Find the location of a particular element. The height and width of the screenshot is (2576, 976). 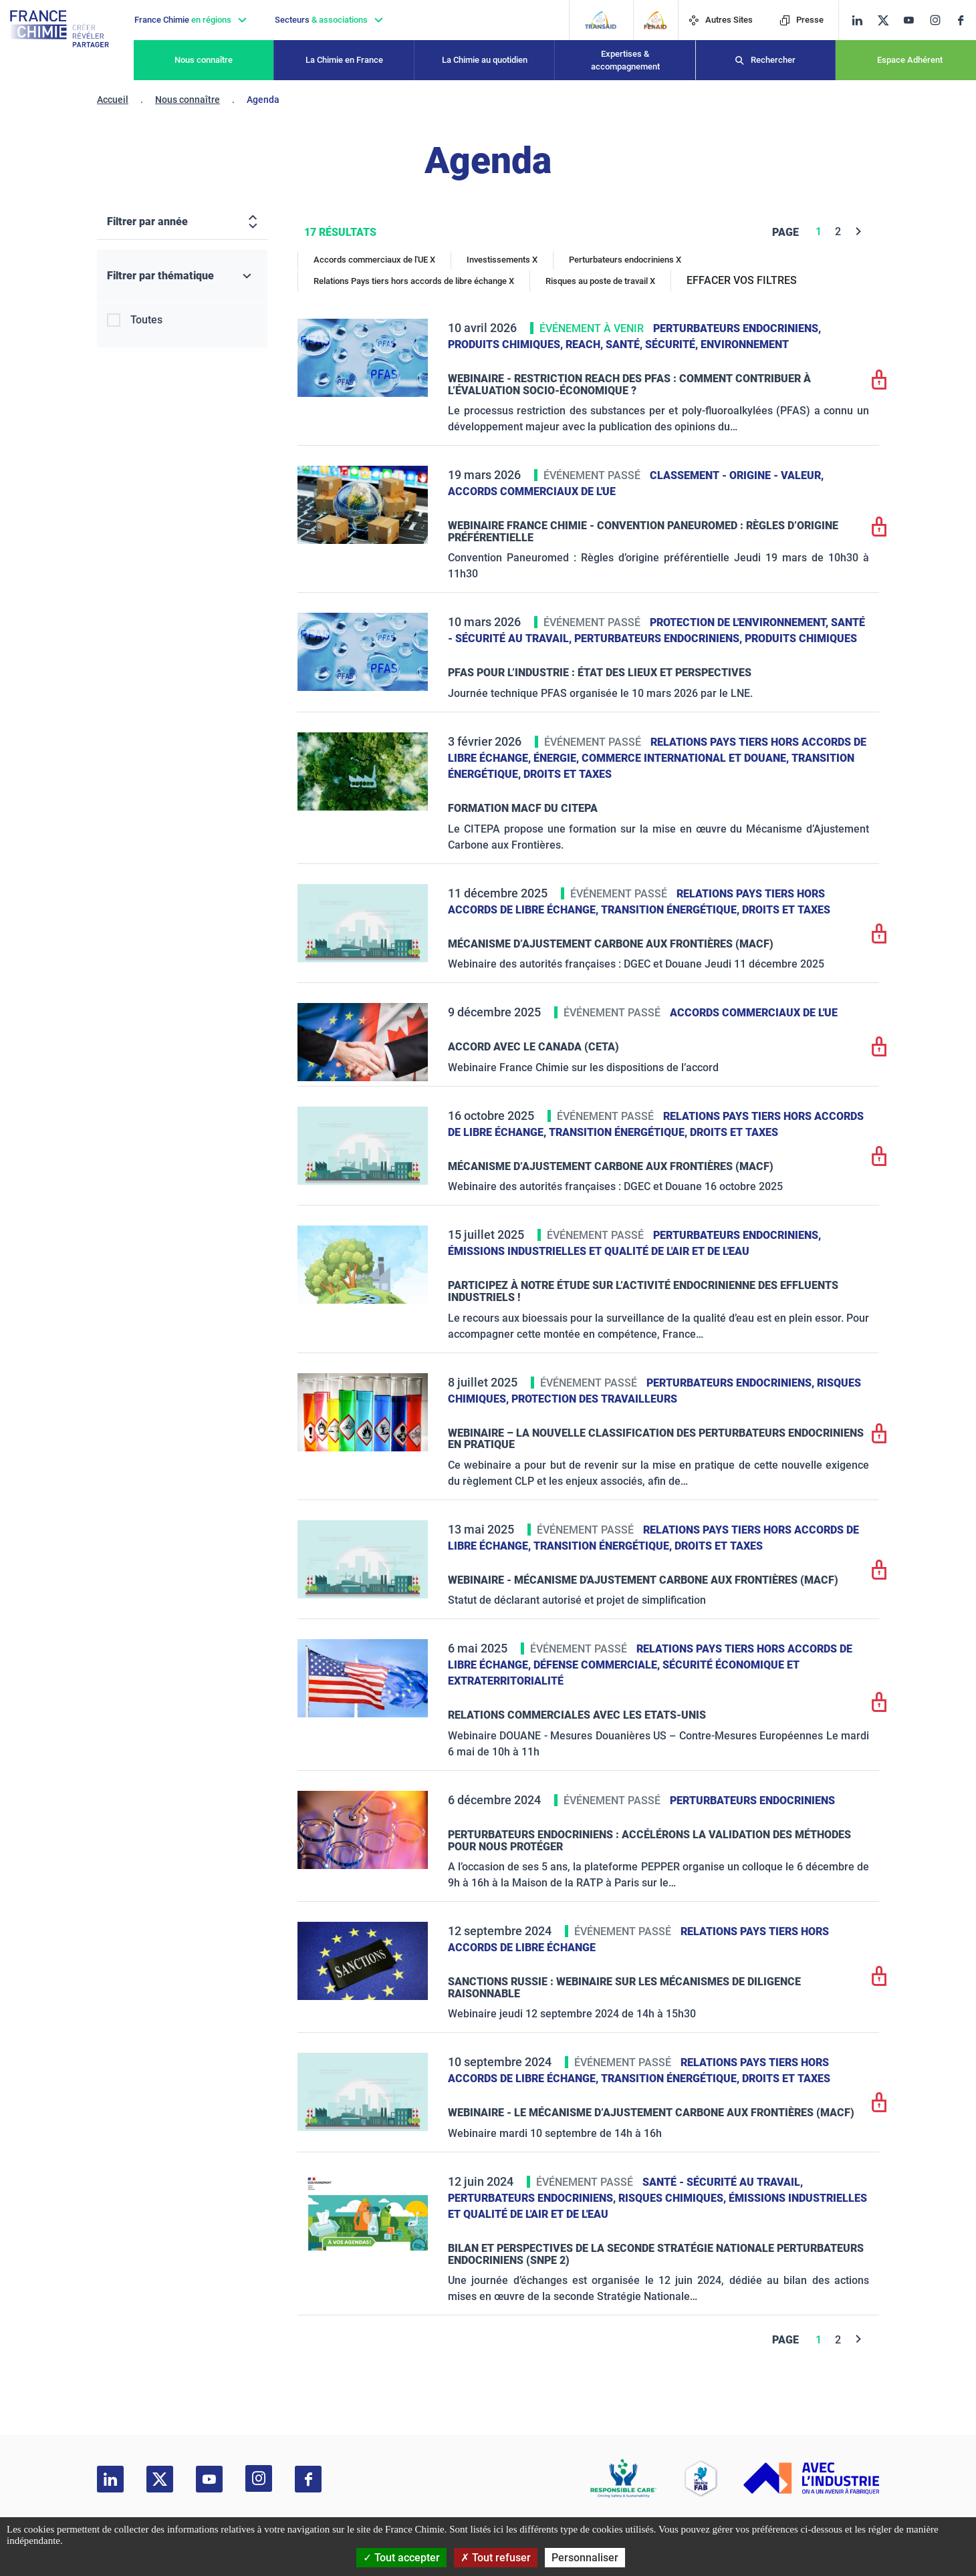

Défense commerciale, is located at coordinates (597, 1665).